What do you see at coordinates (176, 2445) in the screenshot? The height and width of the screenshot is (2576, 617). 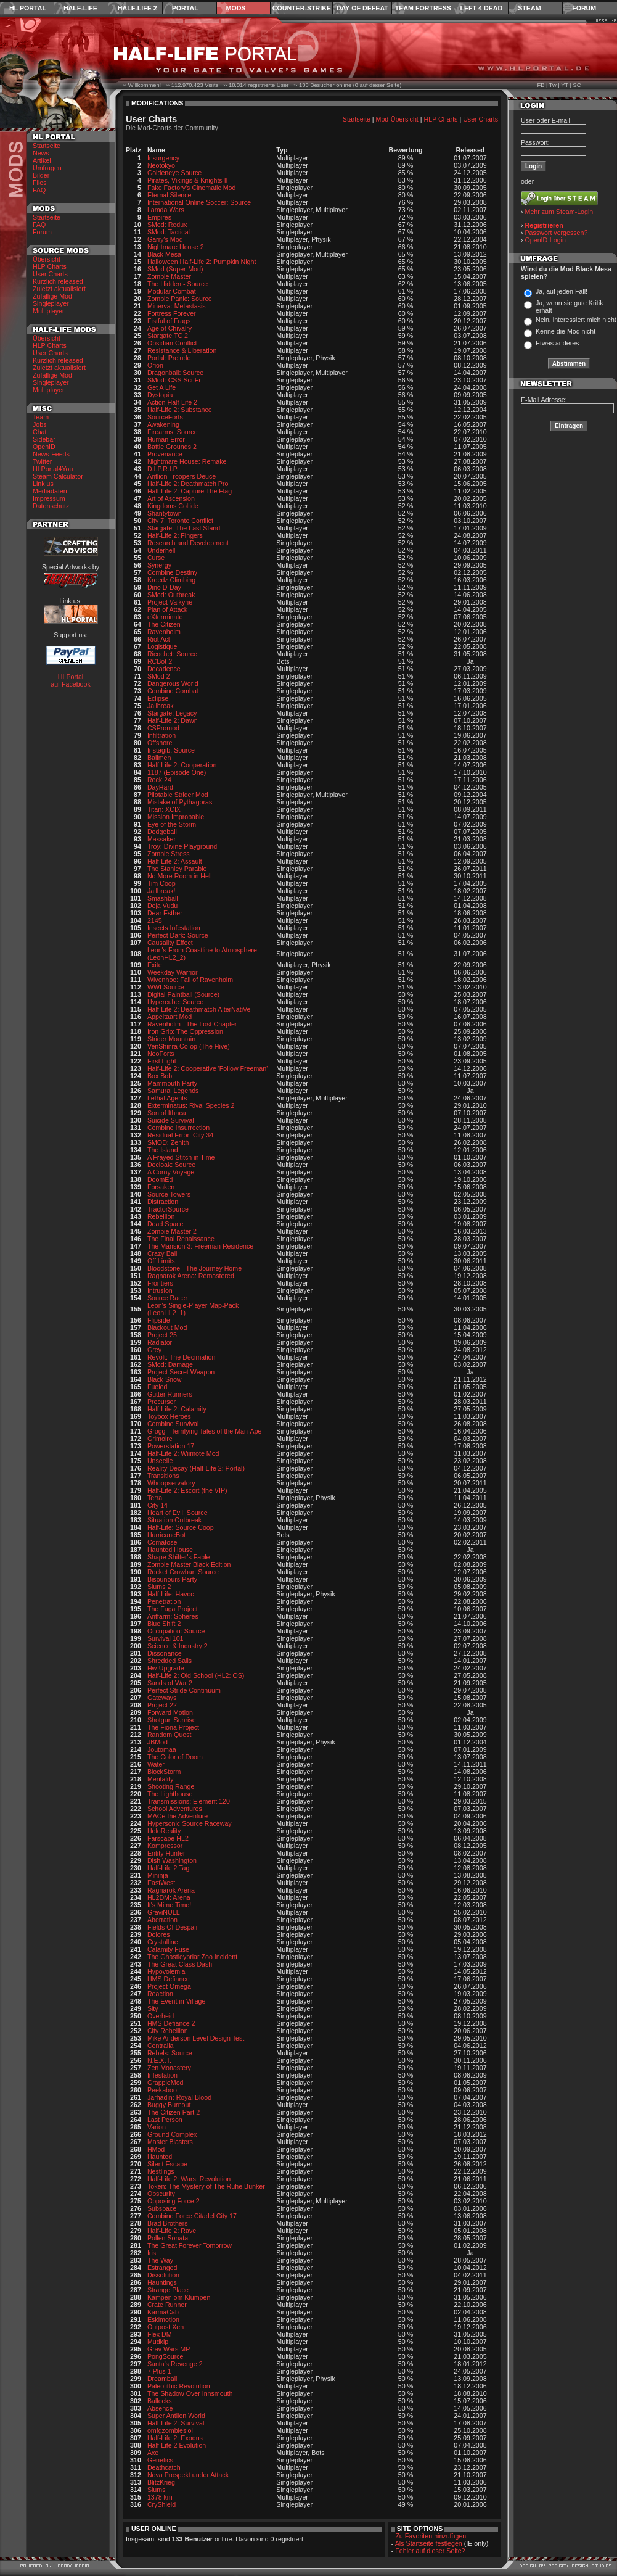 I see `Half-Life 2 Evolution` at bounding box center [176, 2445].